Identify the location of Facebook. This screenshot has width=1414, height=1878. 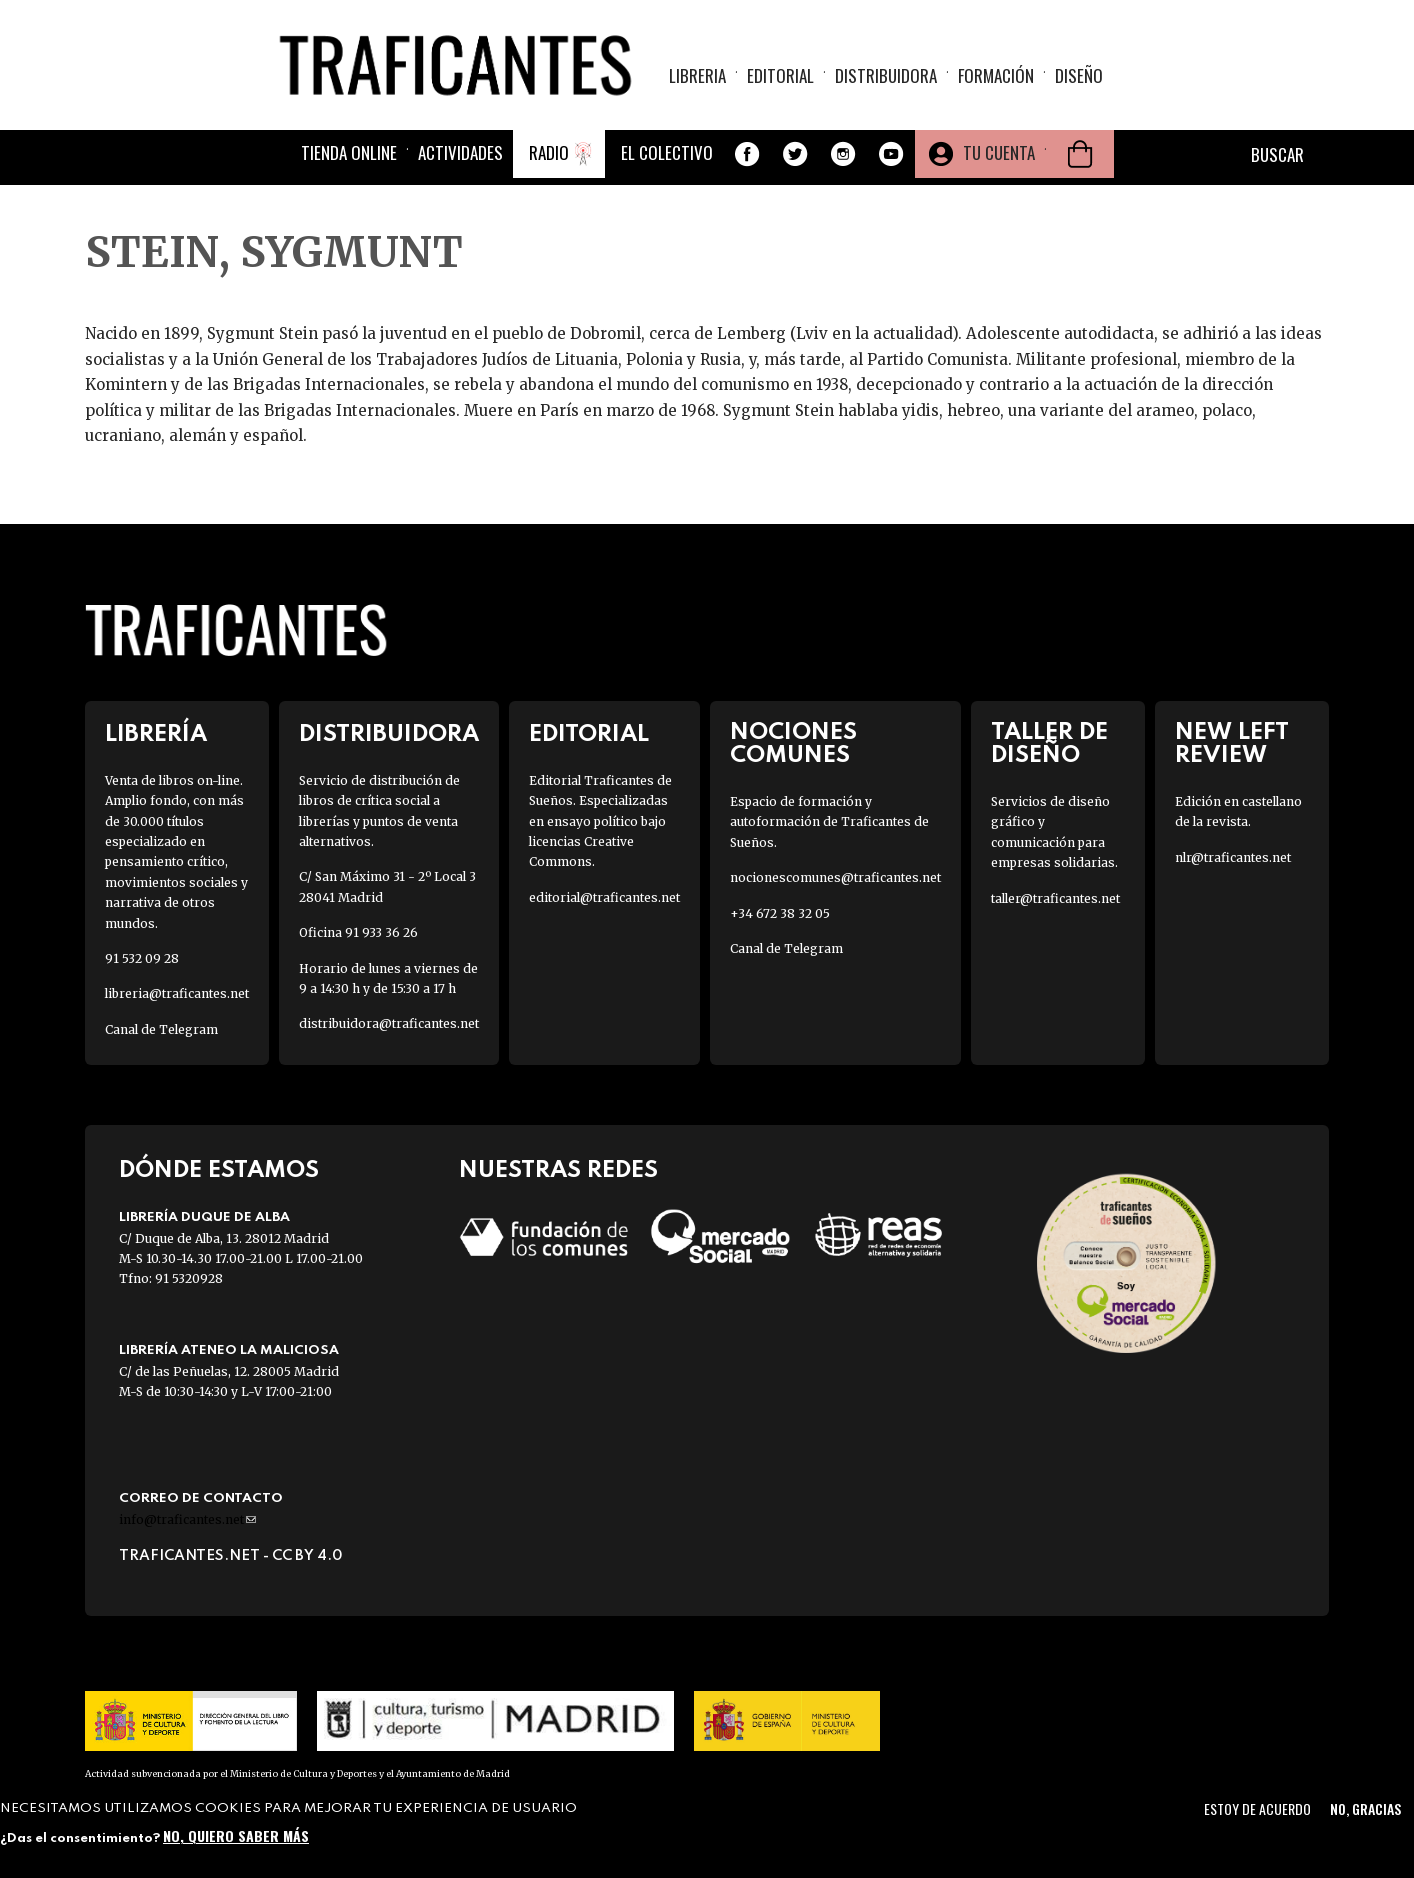
(747, 154).